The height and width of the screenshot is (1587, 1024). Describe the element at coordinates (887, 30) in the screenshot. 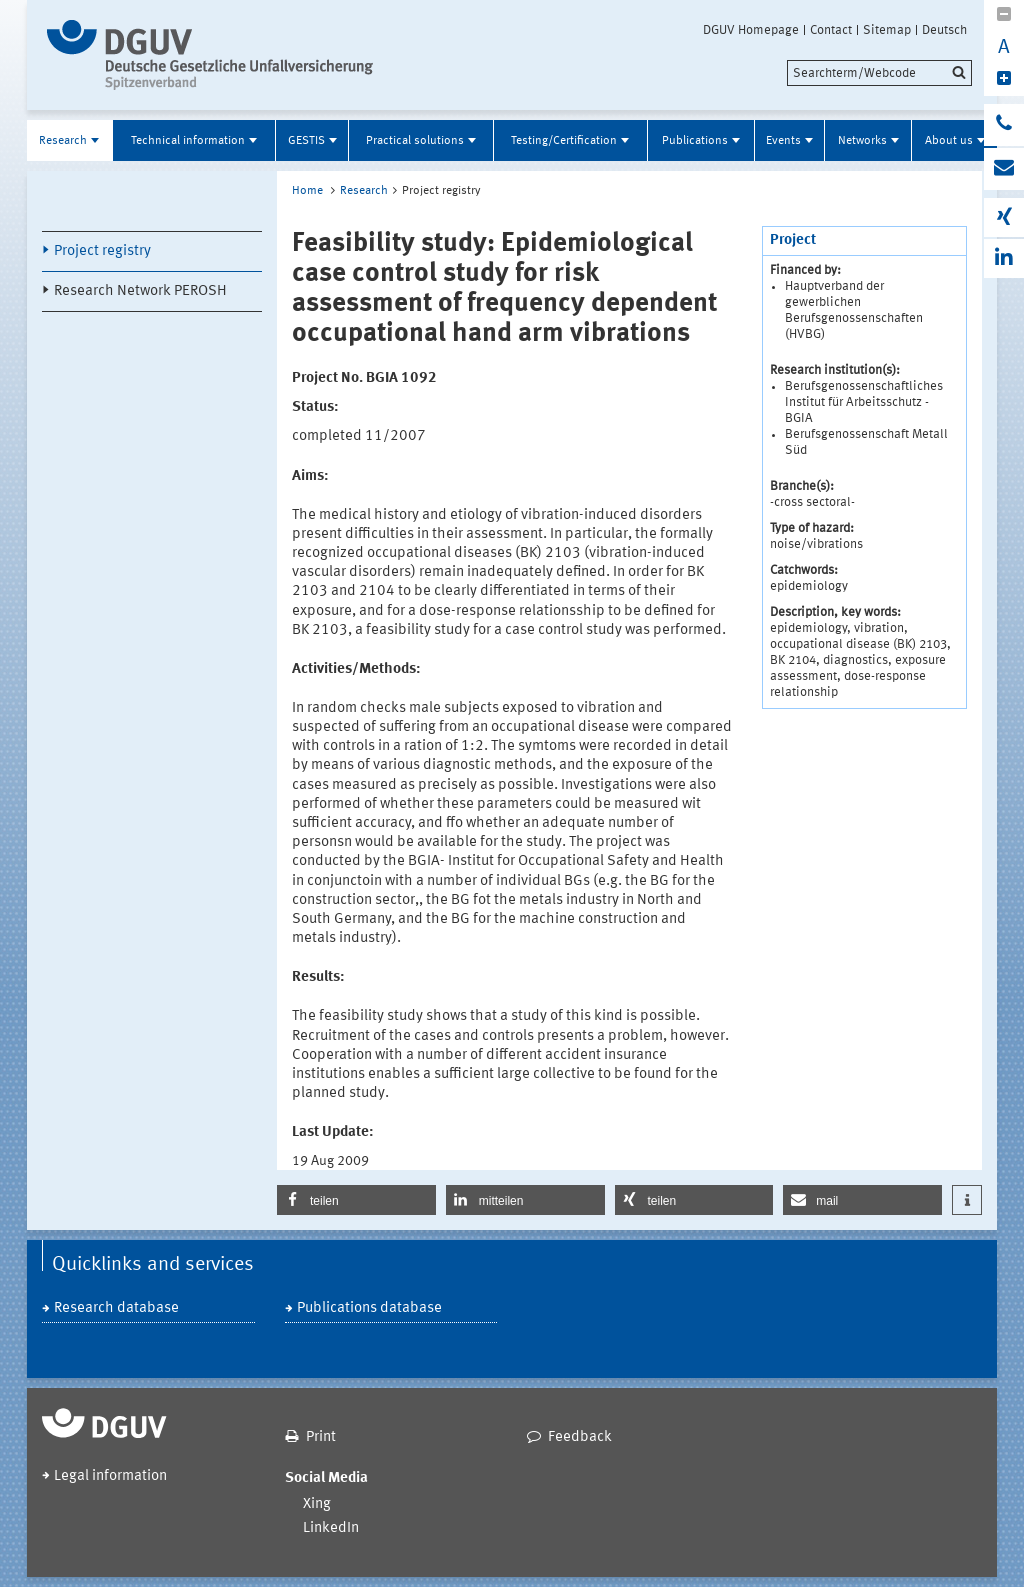

I see `Sitemap` at that location.